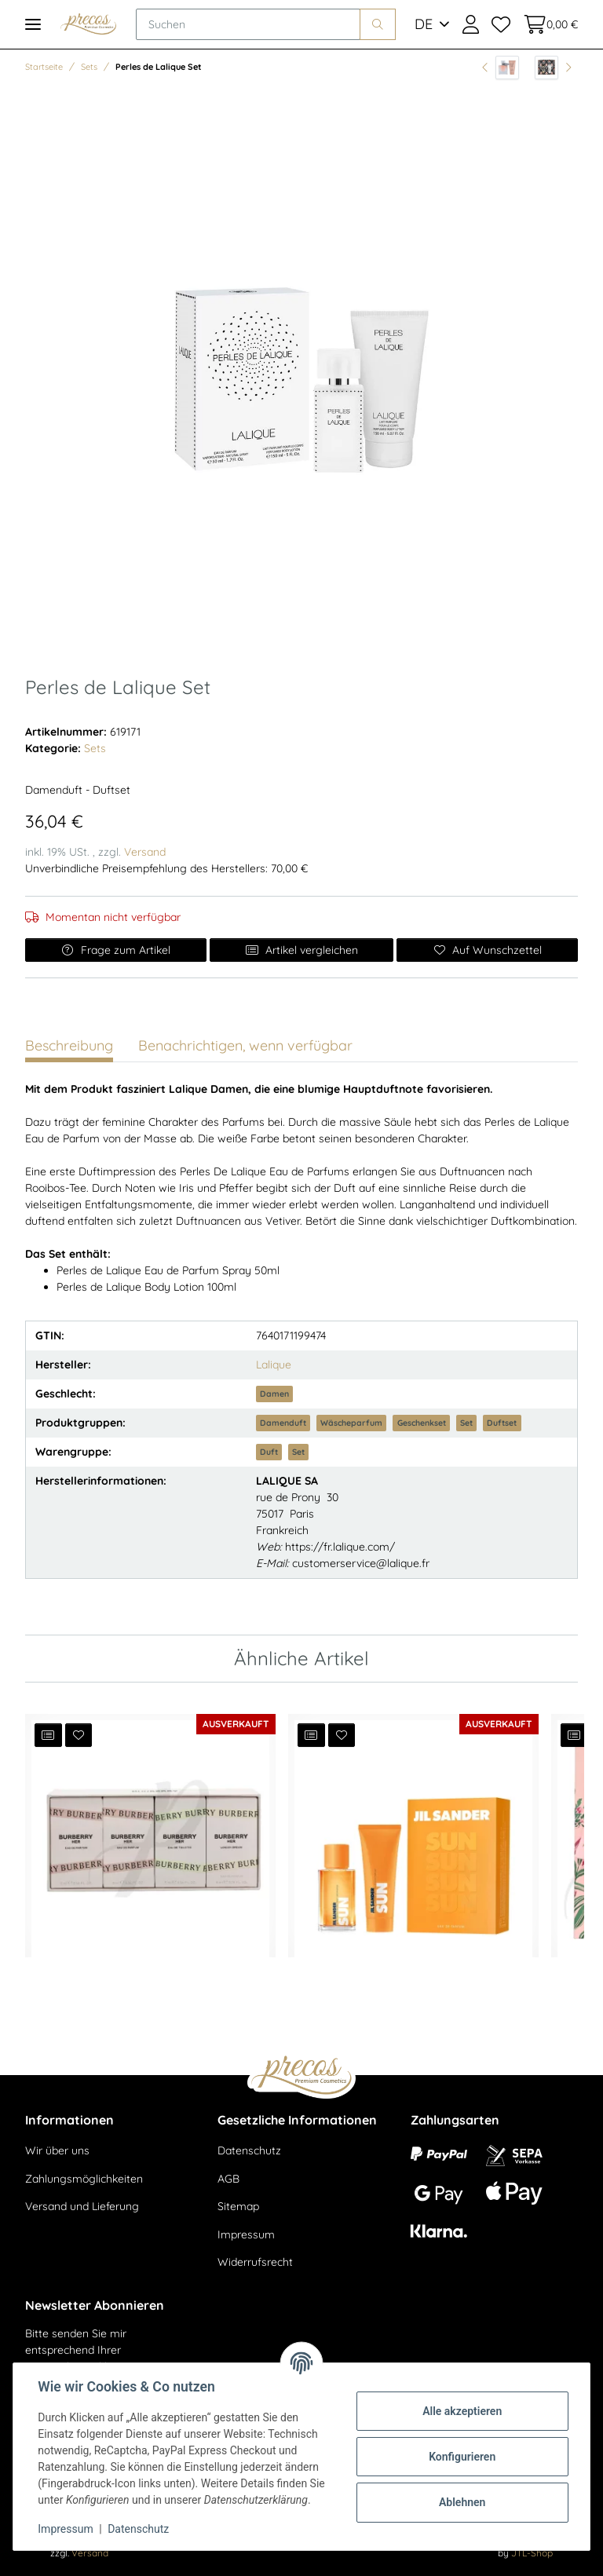 The image size is (603, 2576). Describe the element at coordinates (502, 1422) in the screenshot. I see `Duftset` at that location.